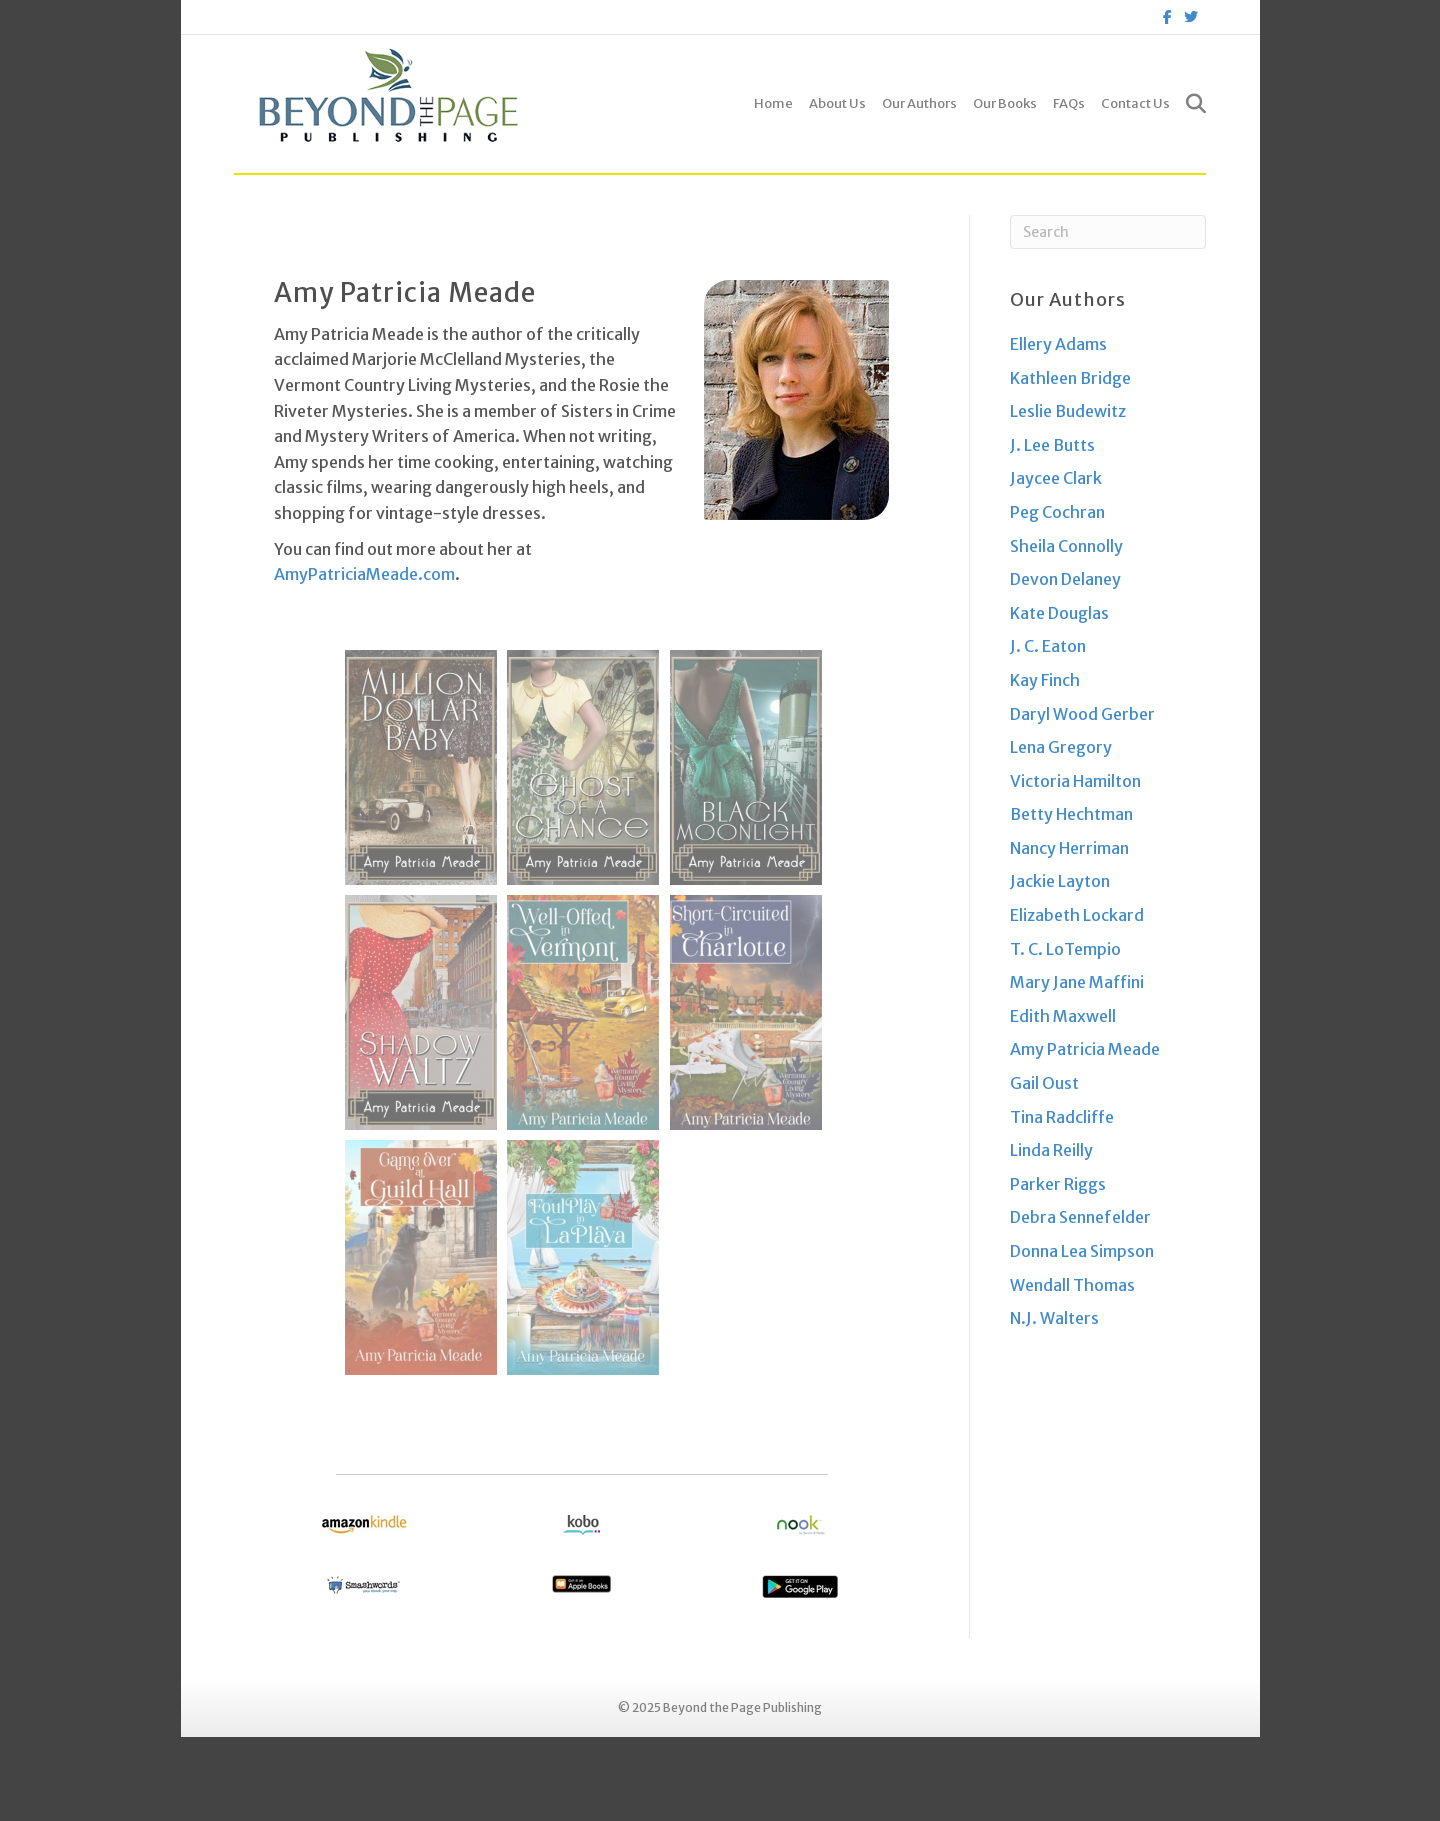  Describe the element at coordinates (1192, 104) in the screenshot. I see `[Search]` at that location.